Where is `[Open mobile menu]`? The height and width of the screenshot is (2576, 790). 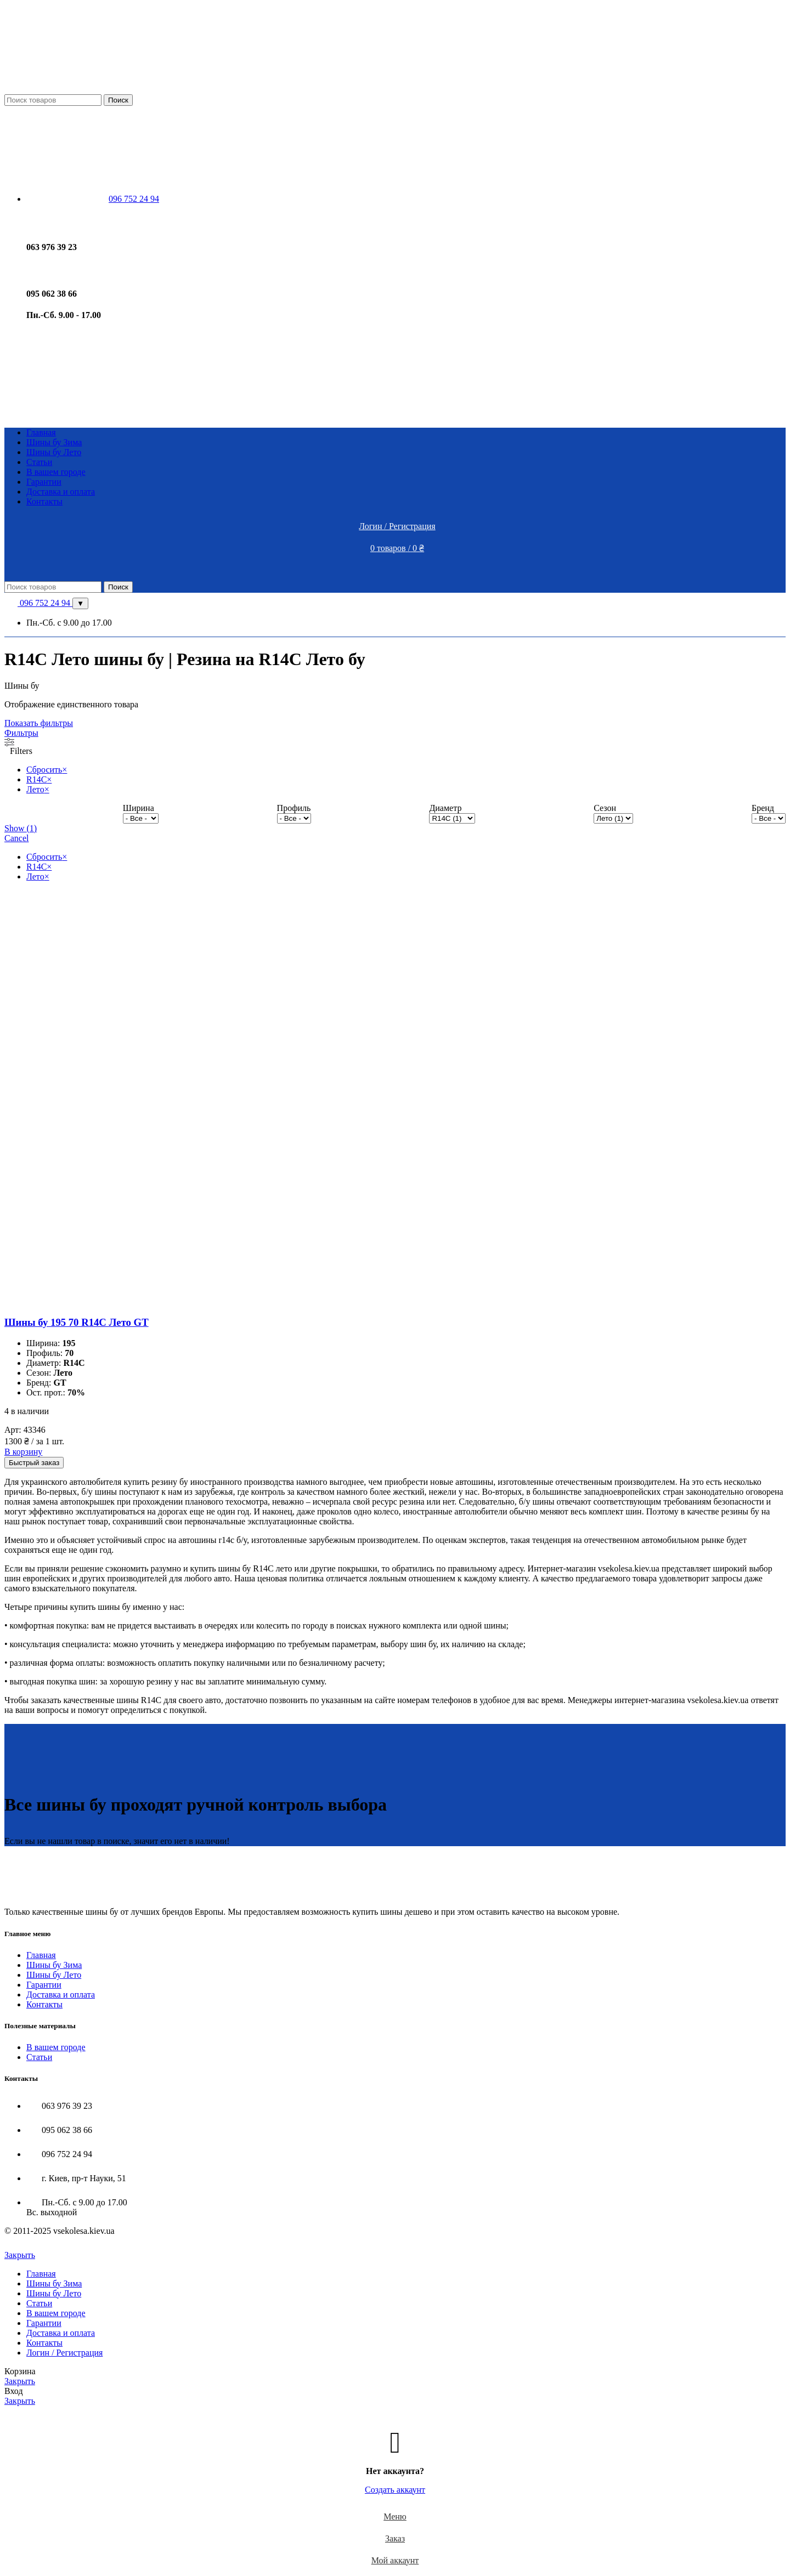 [Open mobile menu] is located at coordinates (395, 570).